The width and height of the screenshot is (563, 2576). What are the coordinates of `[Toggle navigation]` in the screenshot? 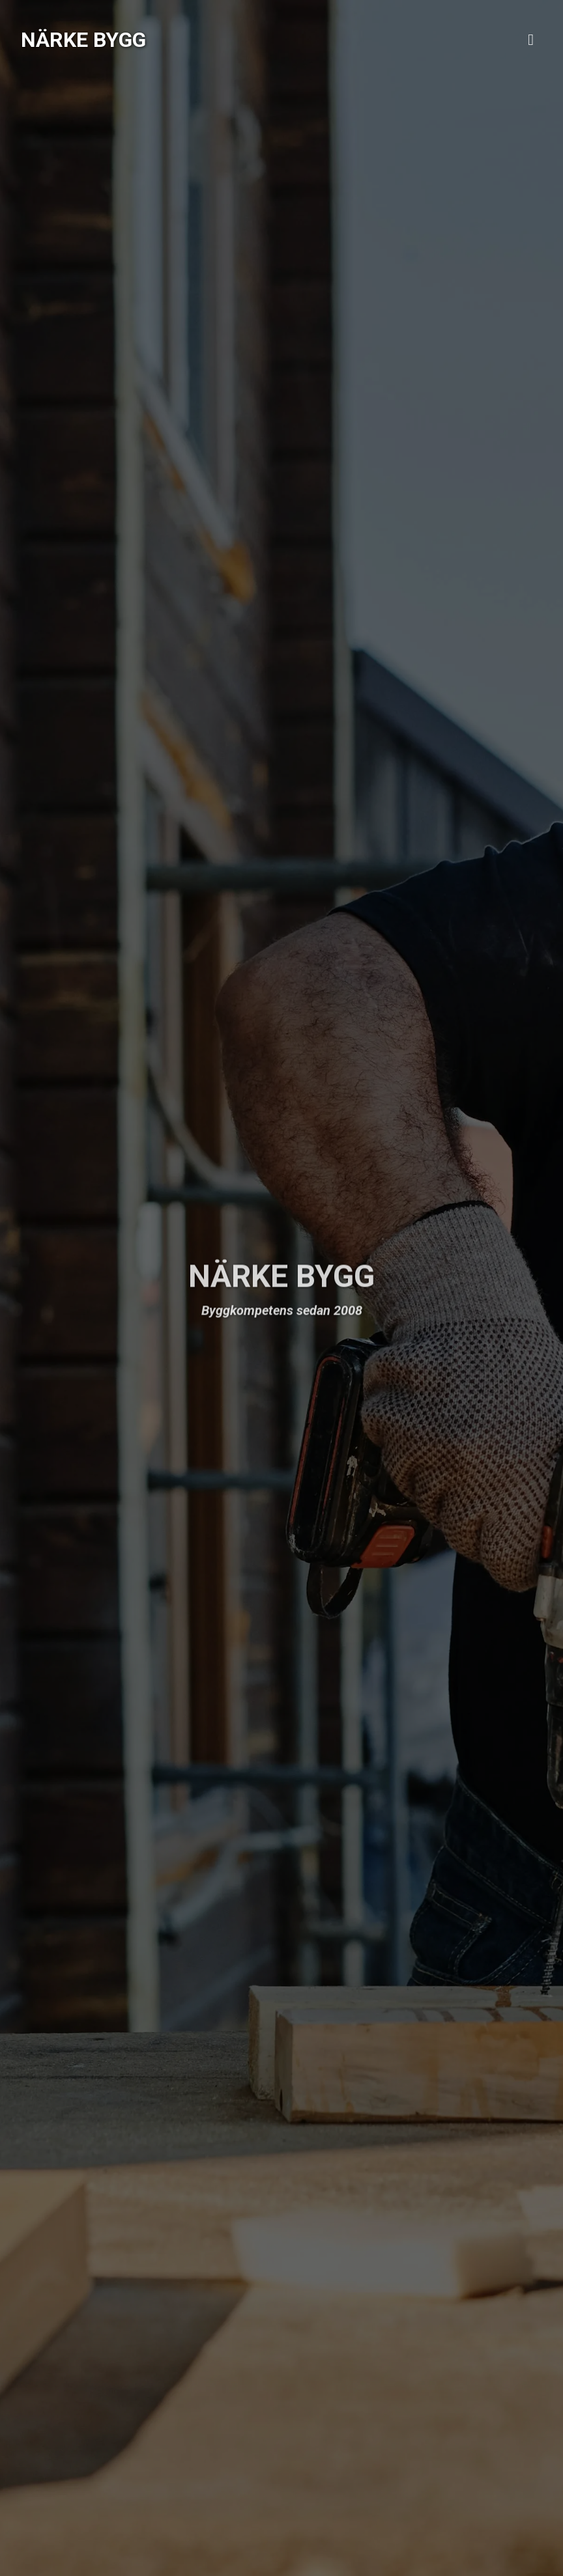 It's located at (530, 40).